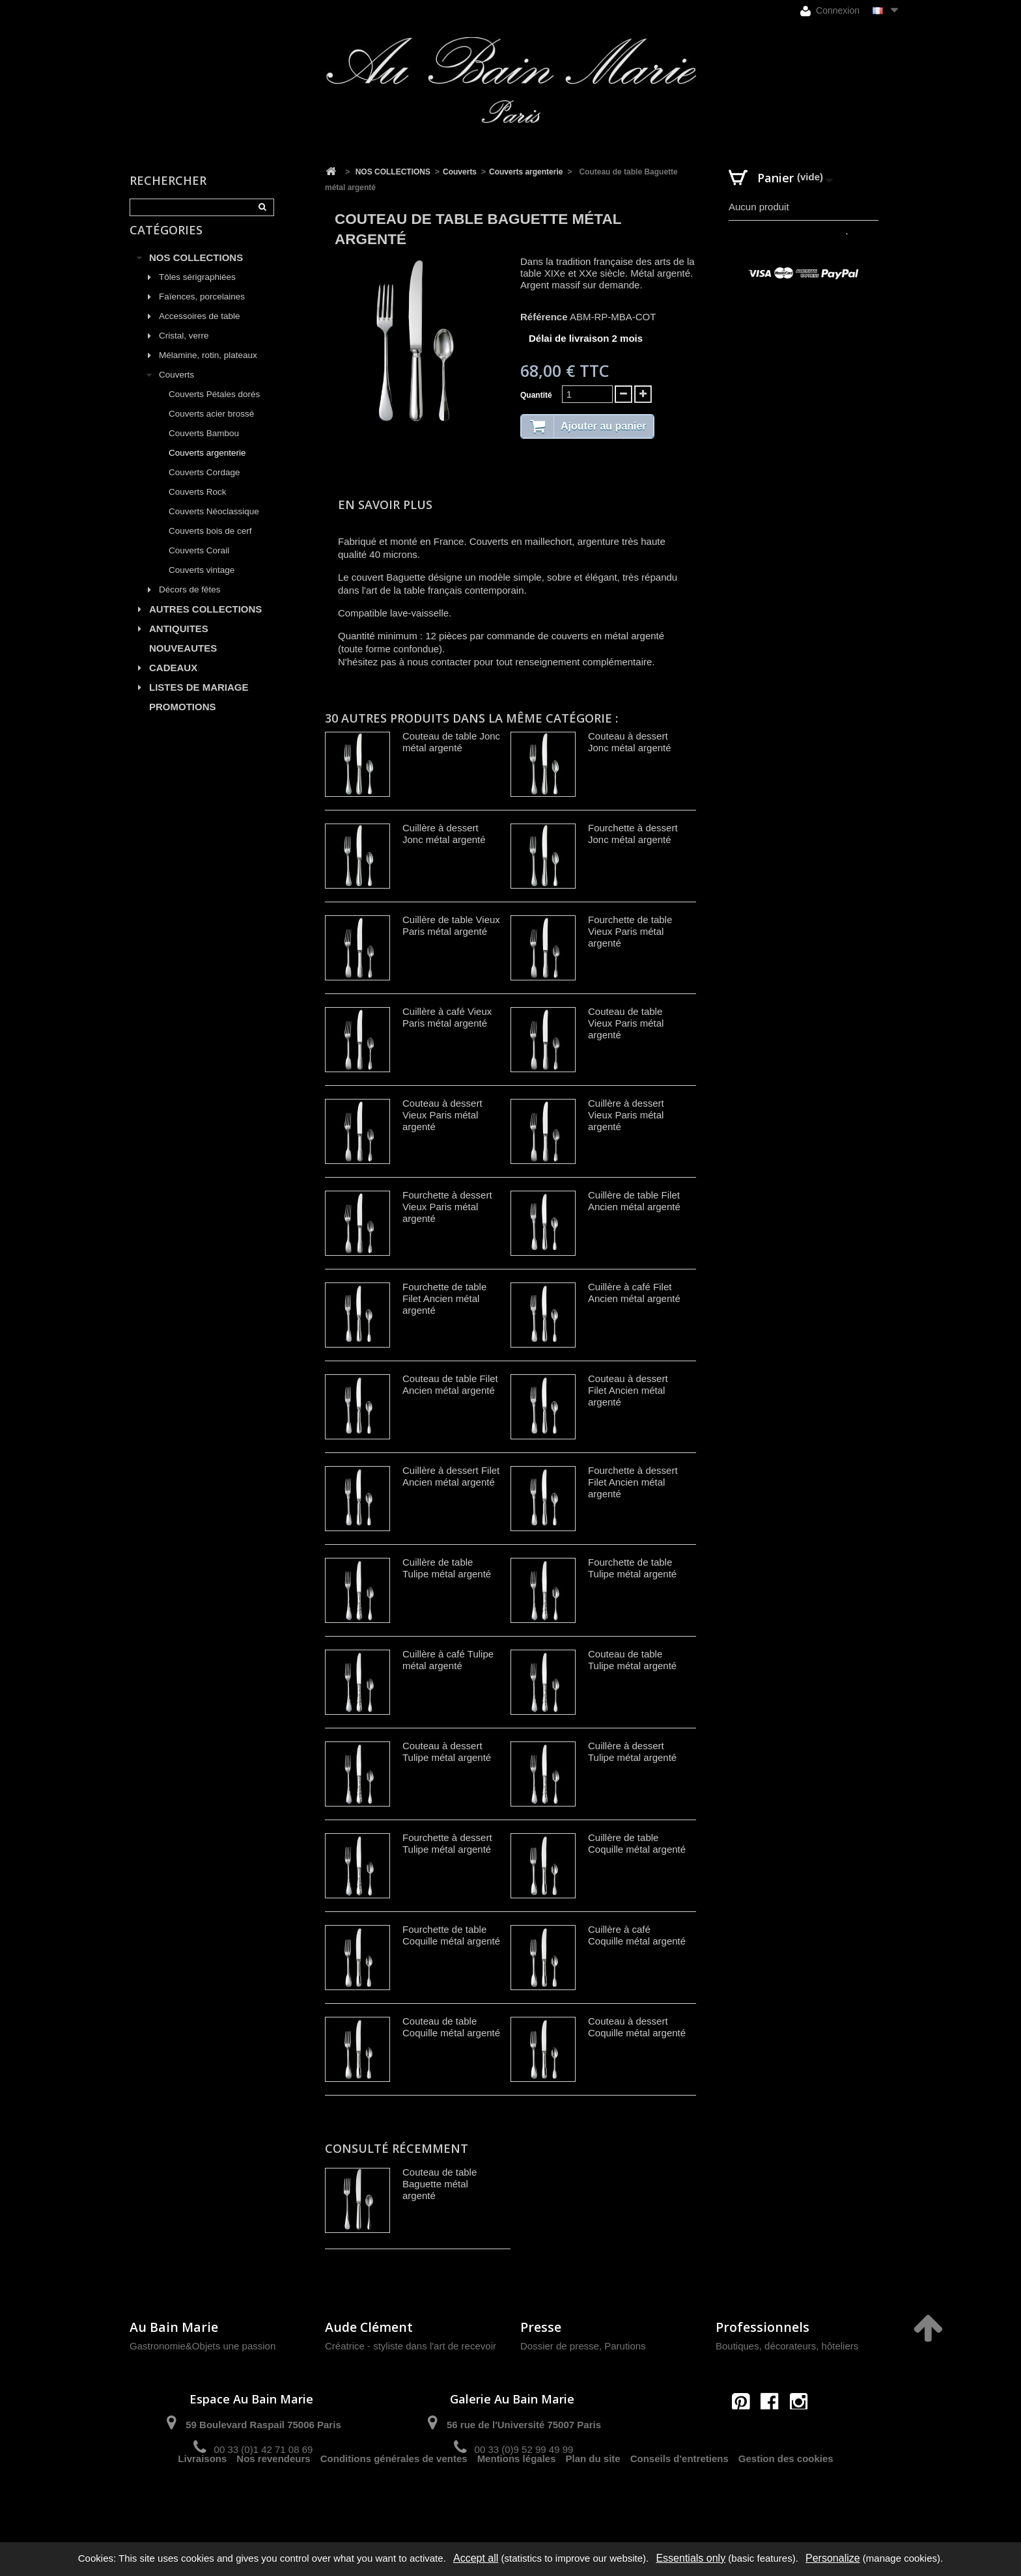 The width and height of the screenshot is (1021, 2576). What do you see at coordinates (202, 2495) in the screenshot?
I see `Livraisons` at bounding box center [202, 2495].